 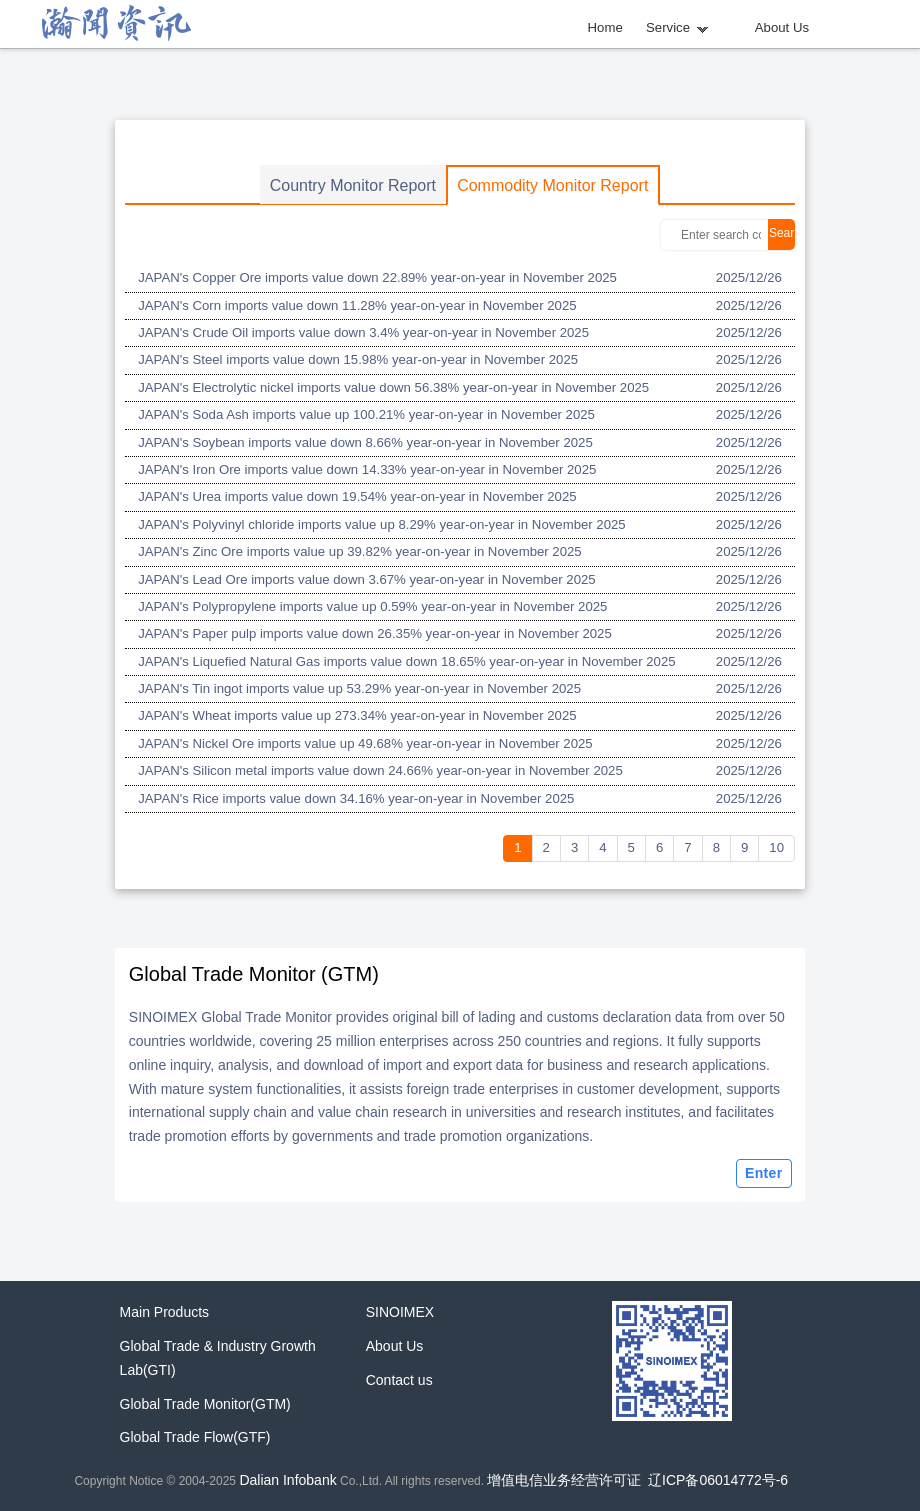 What do you see at coordinates (359, 688) in the screenshot?
I see `JAPAN's Tin ingot imports value up 53.29% year-on-year in November 2025` at bounding box center [359, 688].